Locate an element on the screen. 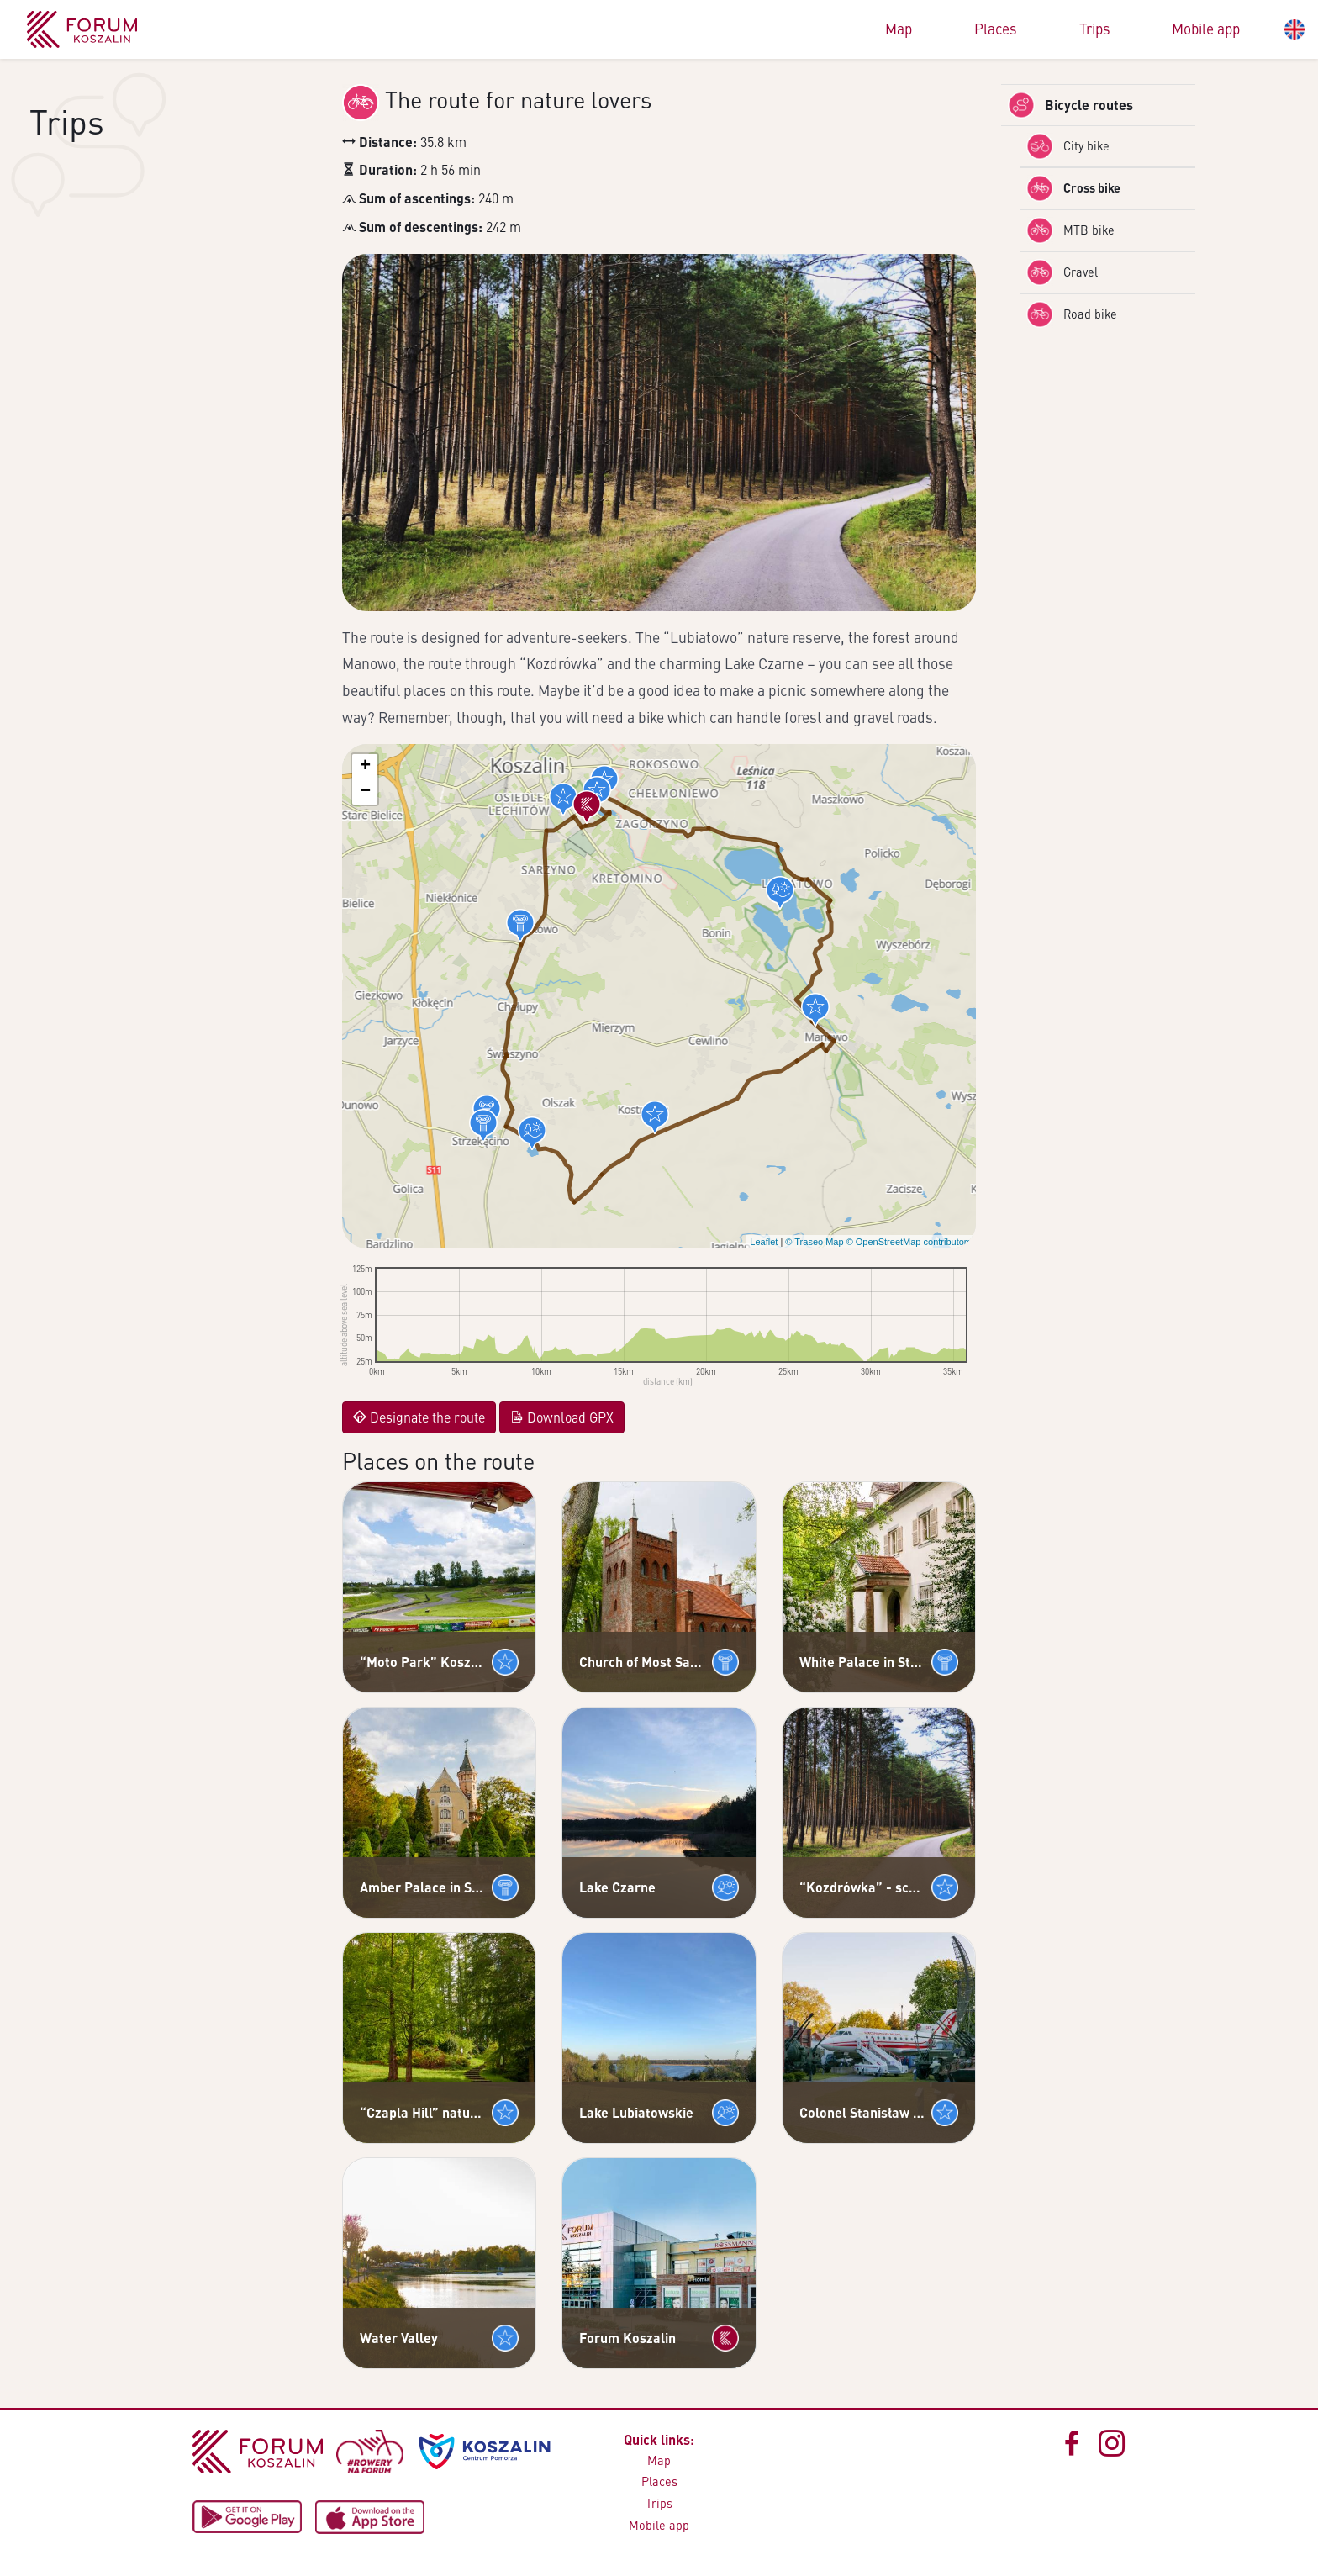 The width and height of the screenshot is (1318, 2576). Road bike is located at coordinates (1071, 314).